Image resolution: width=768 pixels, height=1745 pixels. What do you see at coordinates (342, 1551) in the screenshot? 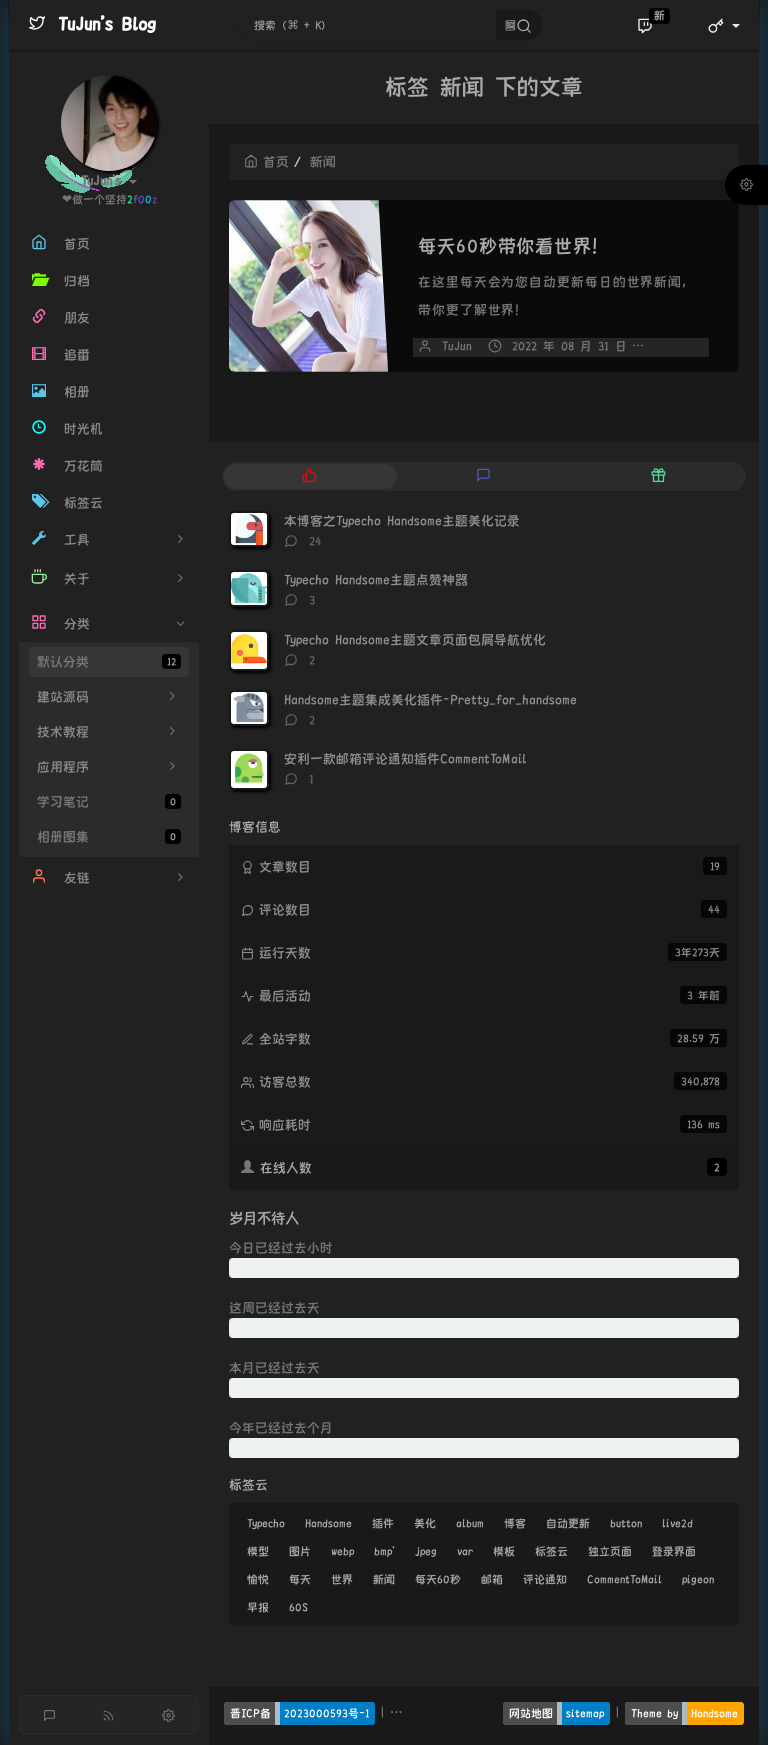
I see `webp` at bounding box center [342, 1551].